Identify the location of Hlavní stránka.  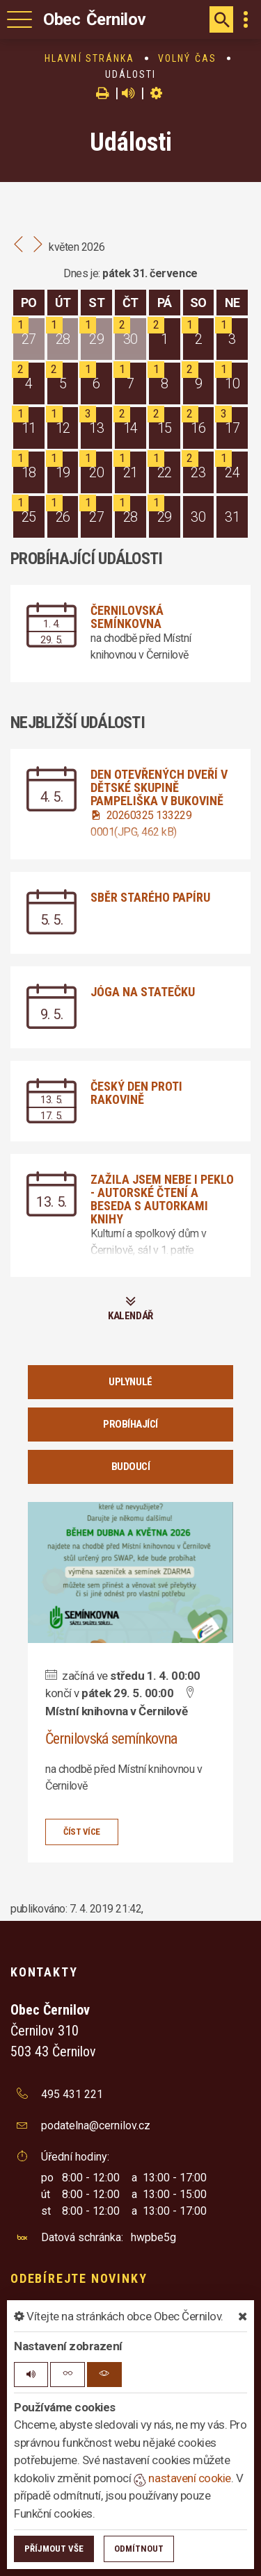
(89, 58).